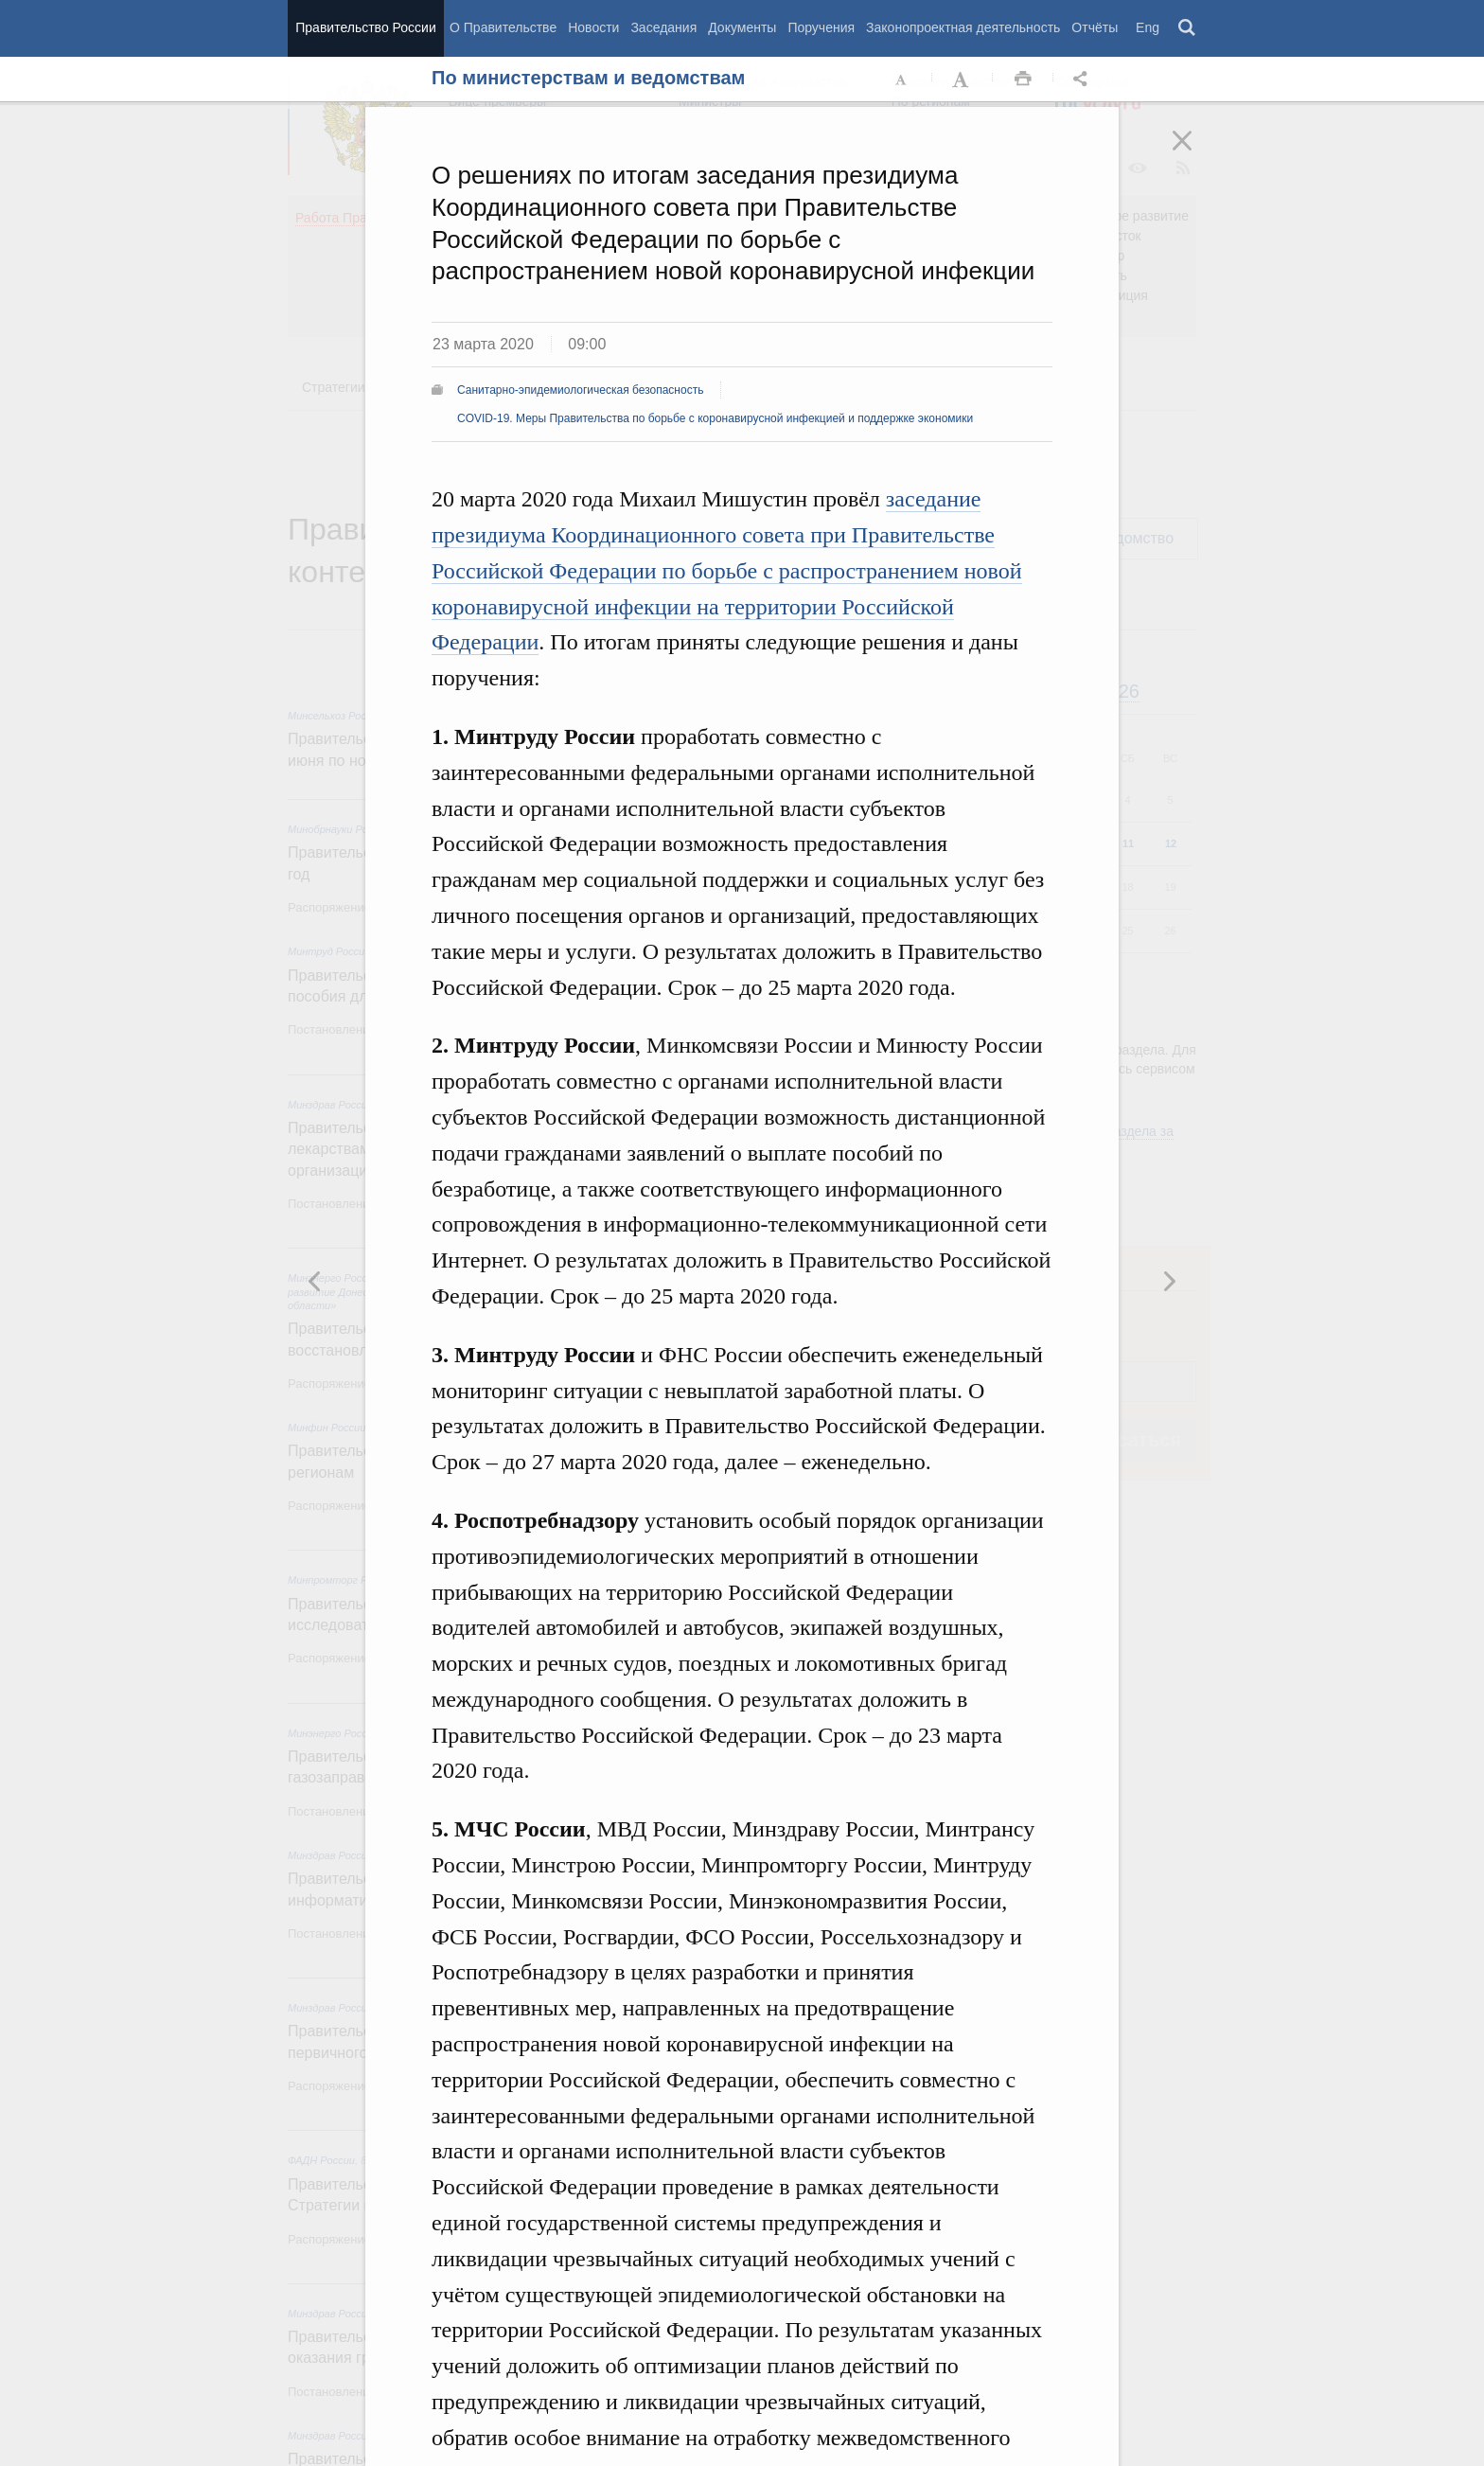 Image resolution: width=1484 pixels, height=2466 pixels. I want to click on Заседания, so click(663, 27).